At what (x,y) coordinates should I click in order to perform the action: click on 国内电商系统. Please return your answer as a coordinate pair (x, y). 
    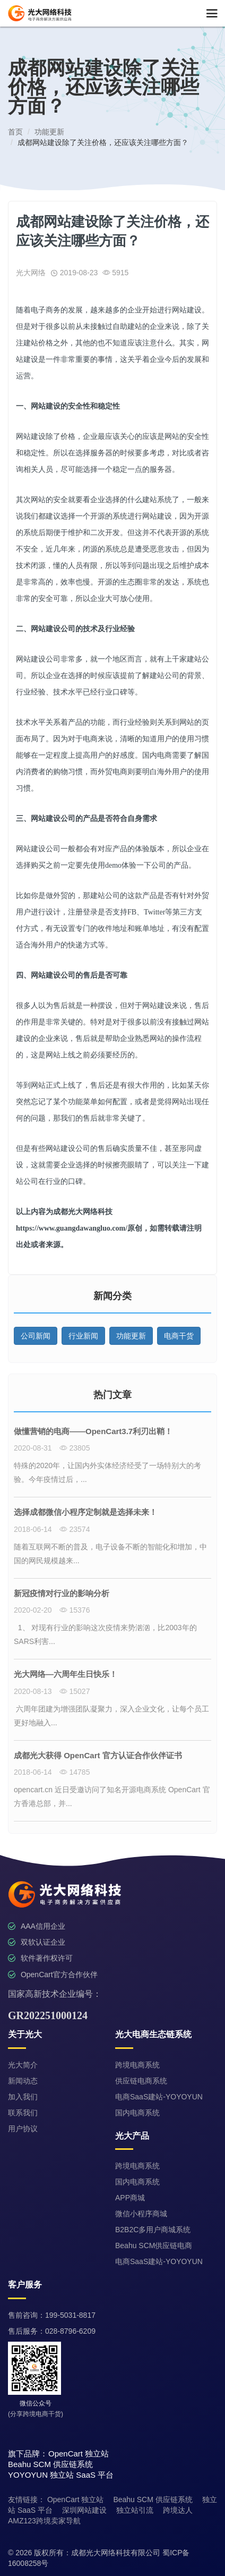
    Looking at the image, I should click on (137, 2112).